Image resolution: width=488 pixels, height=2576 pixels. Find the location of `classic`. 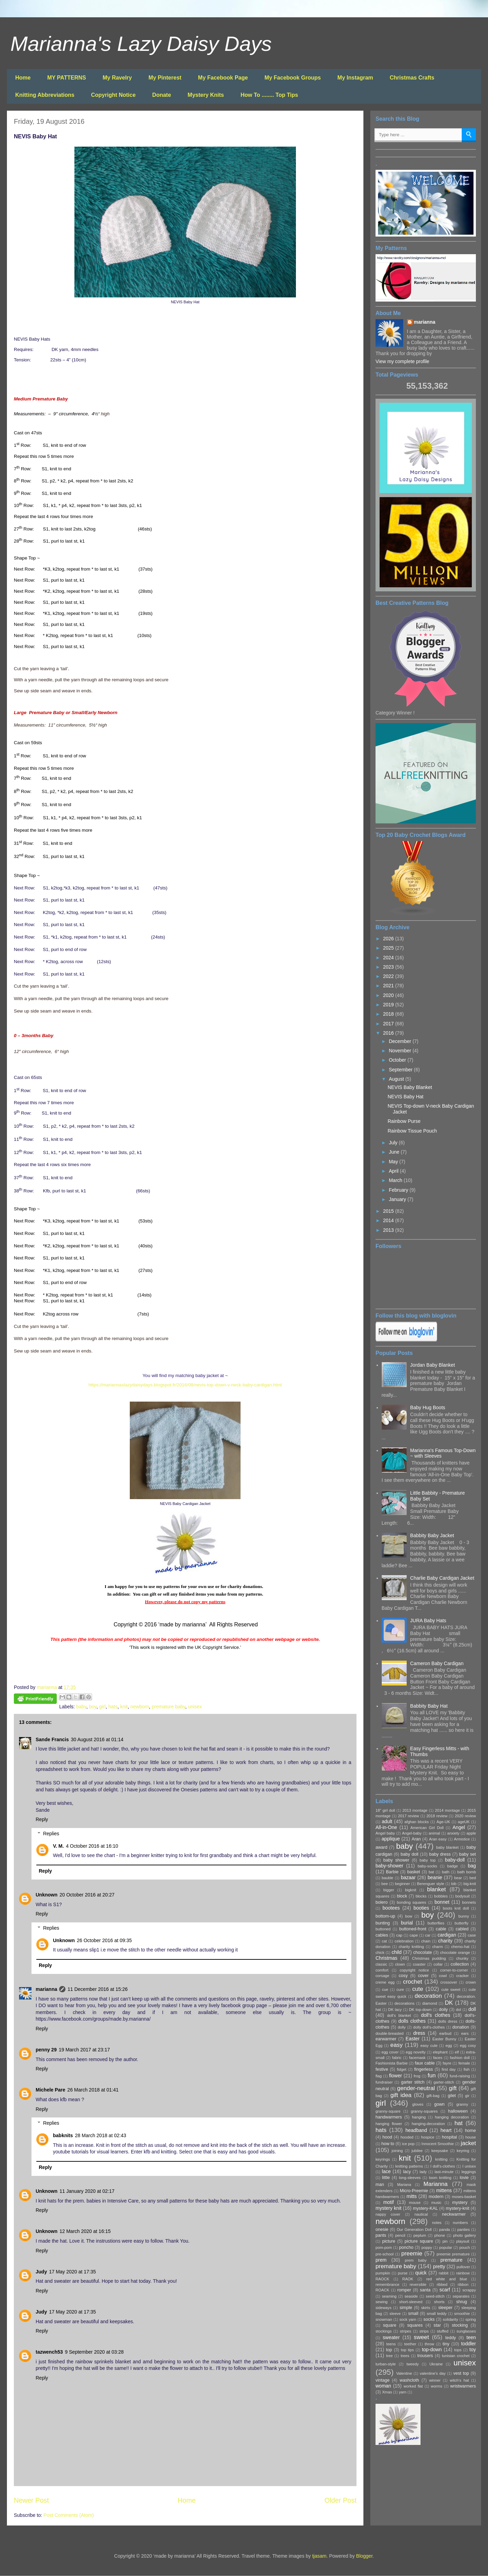

classic is located at coordinates (381, 1964).